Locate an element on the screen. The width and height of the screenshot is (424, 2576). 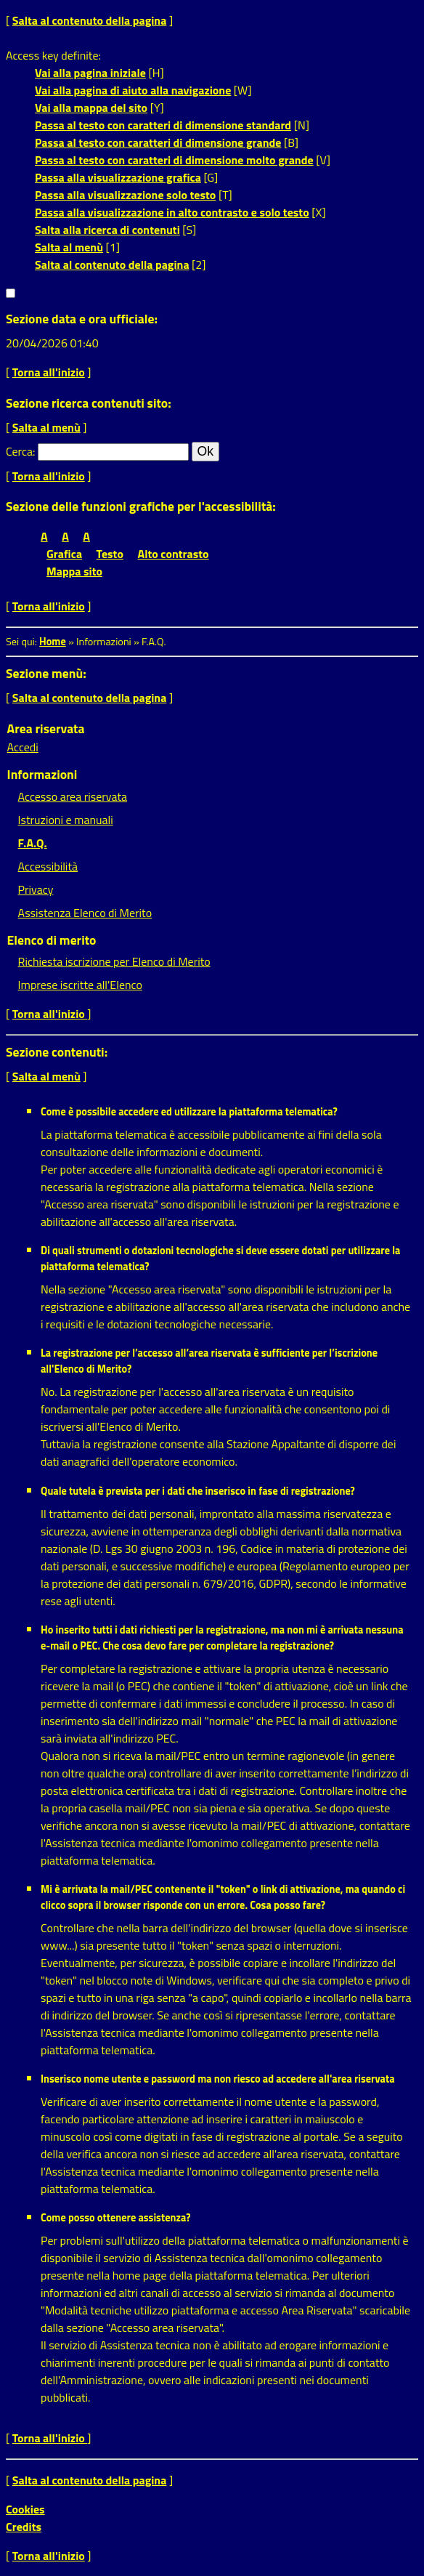
Passa alla visualizzazione grafica is located at coordinates (118, 177).